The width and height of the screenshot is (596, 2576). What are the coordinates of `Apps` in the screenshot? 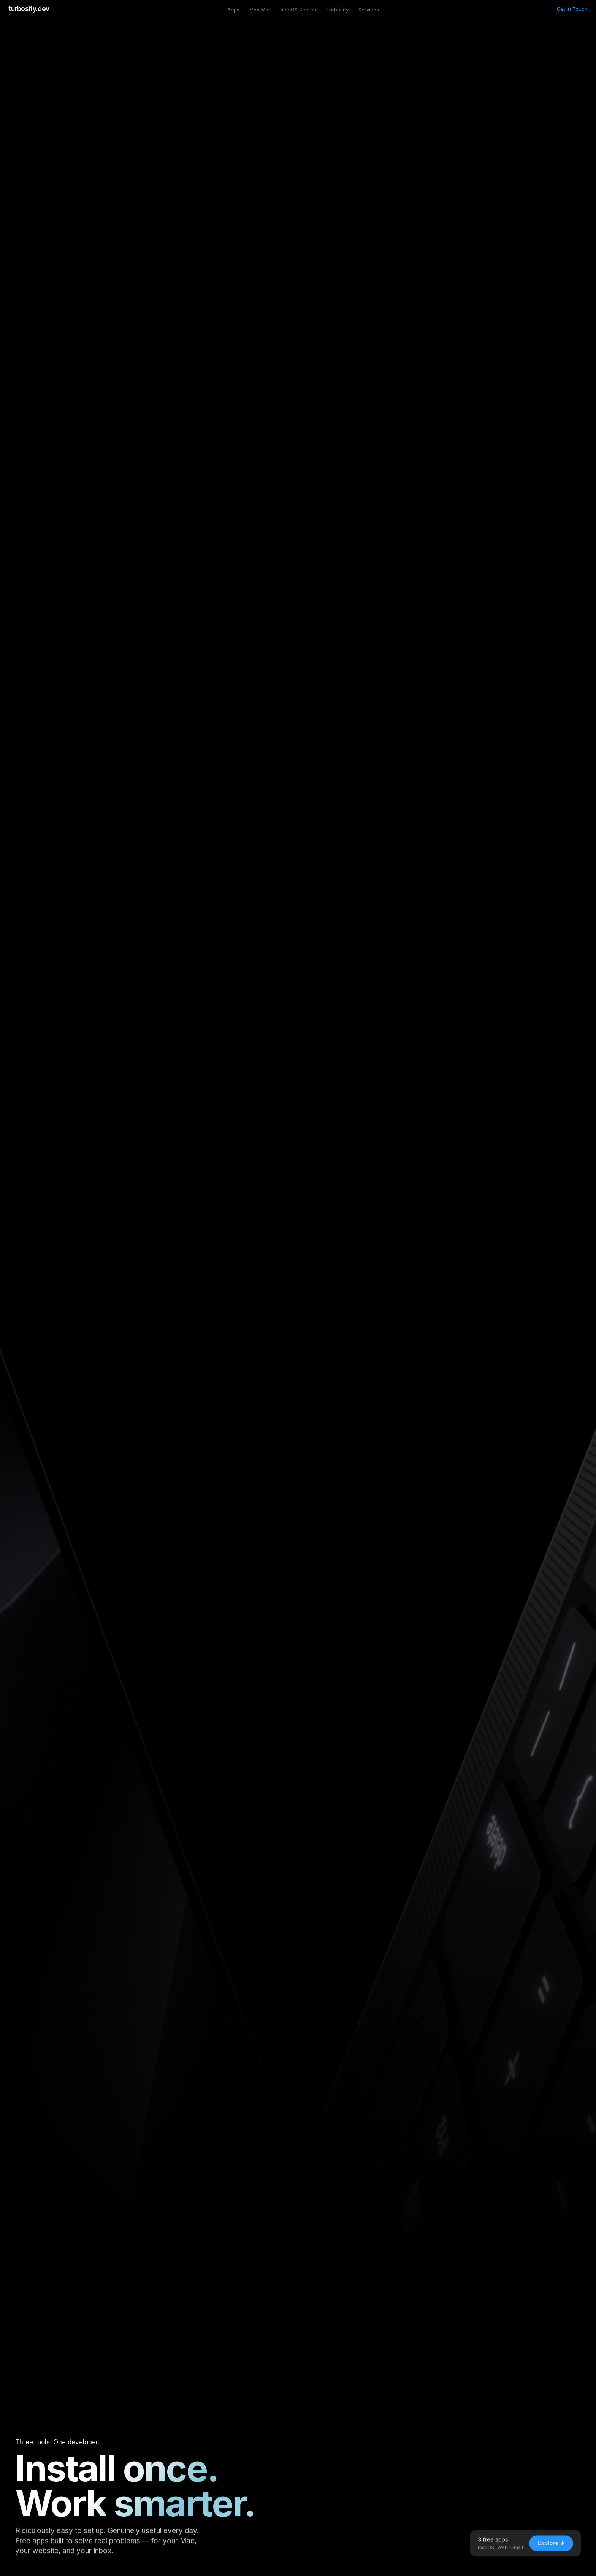 It's located at (233, 9).